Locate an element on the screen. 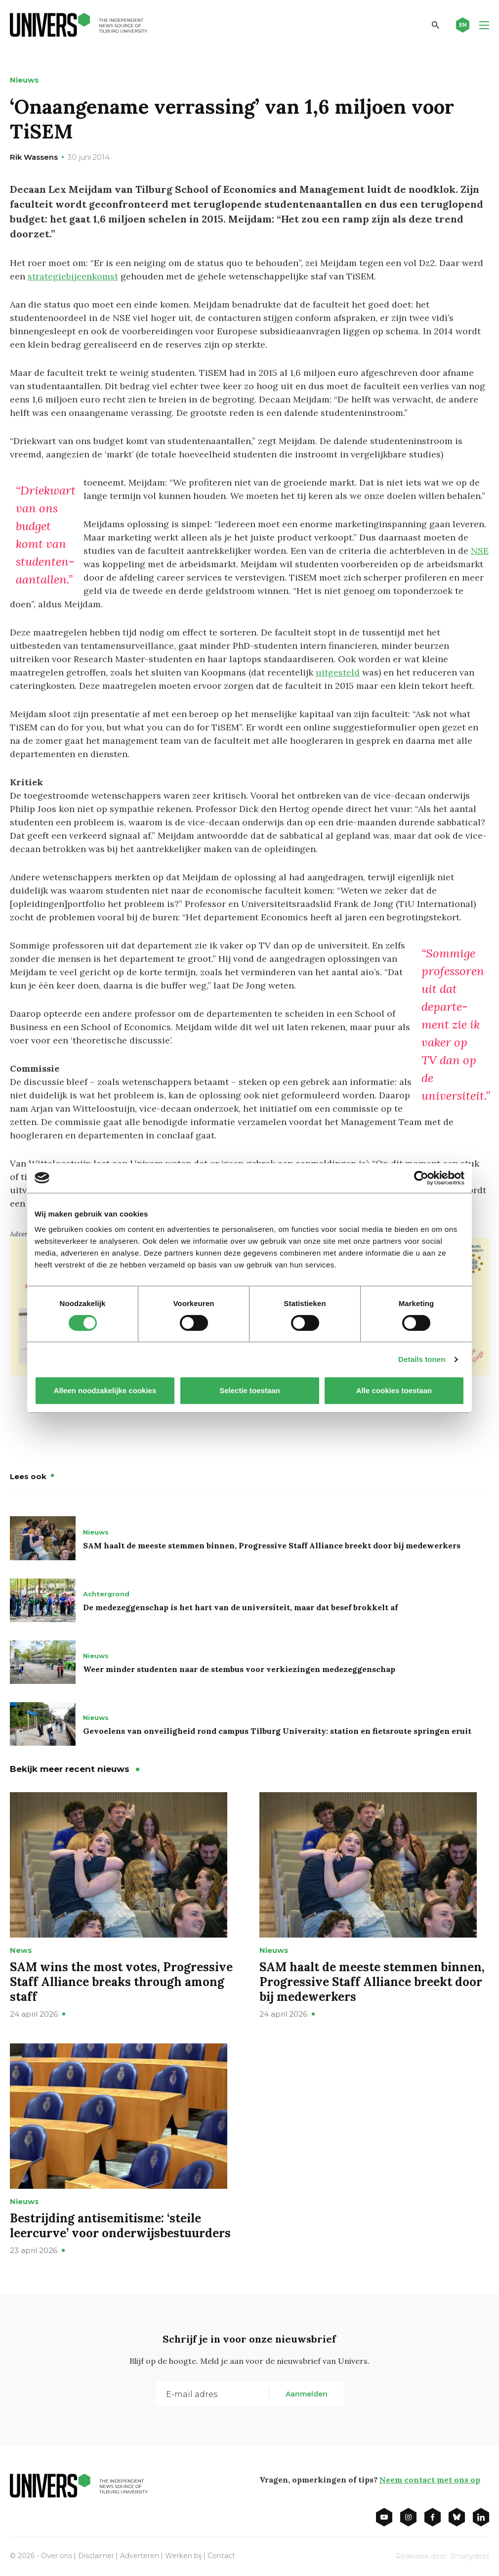 This screenshot has width=499, height=2576. Bestrijding antisemitisme: ‘steile leercurve’ voor onderwijsbestuurders is located at coordinates (120, 2226).